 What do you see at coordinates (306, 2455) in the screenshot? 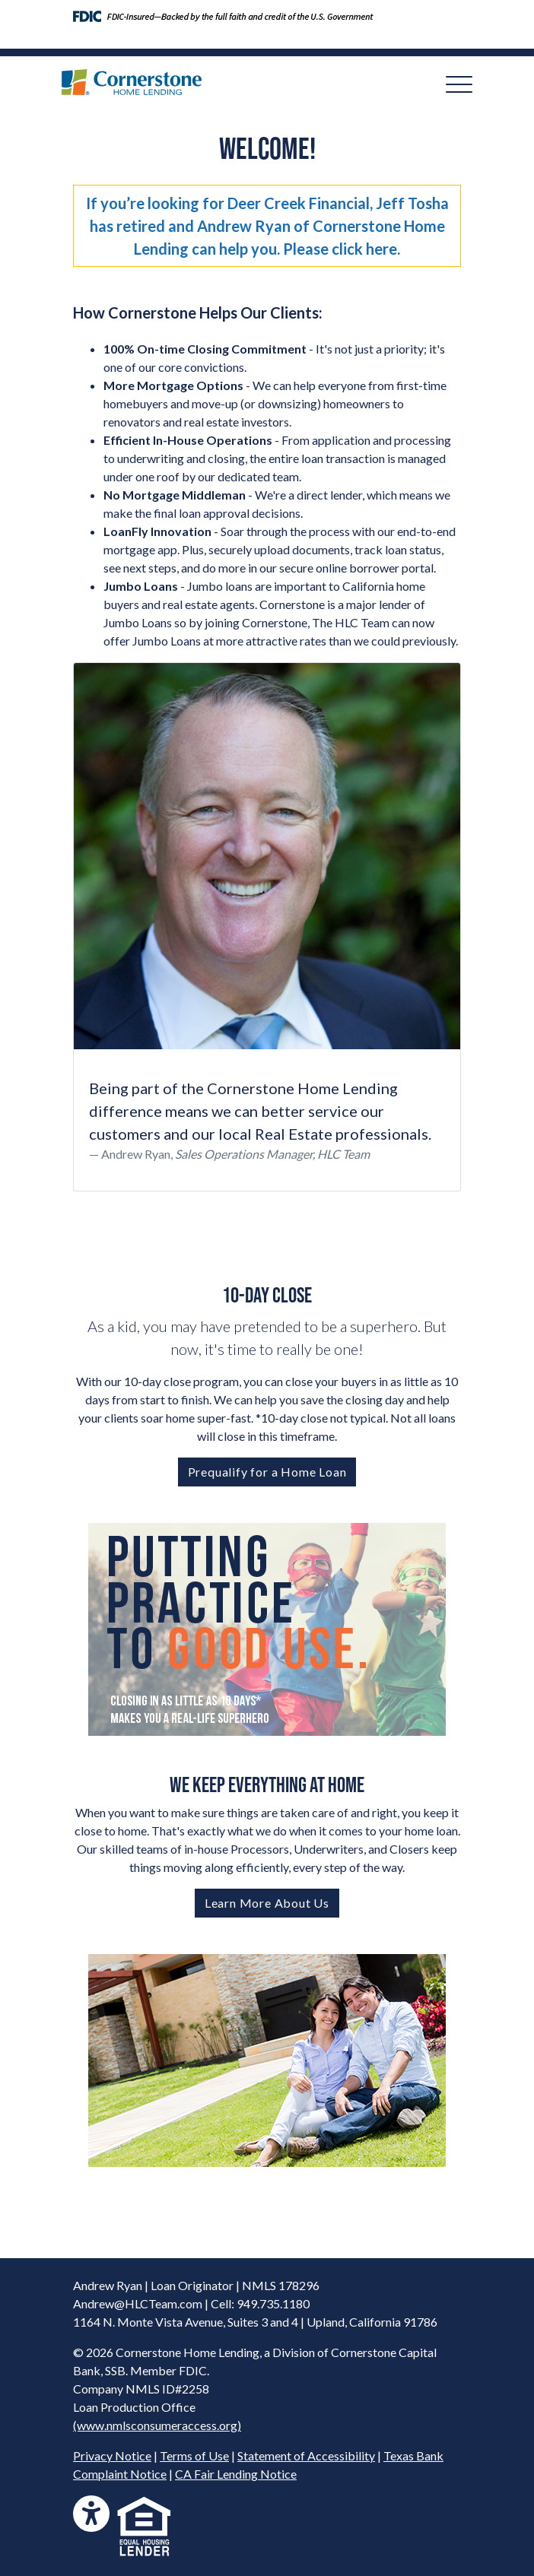
I see `Statement of Accessibility` at bounding box center [306, 2455].